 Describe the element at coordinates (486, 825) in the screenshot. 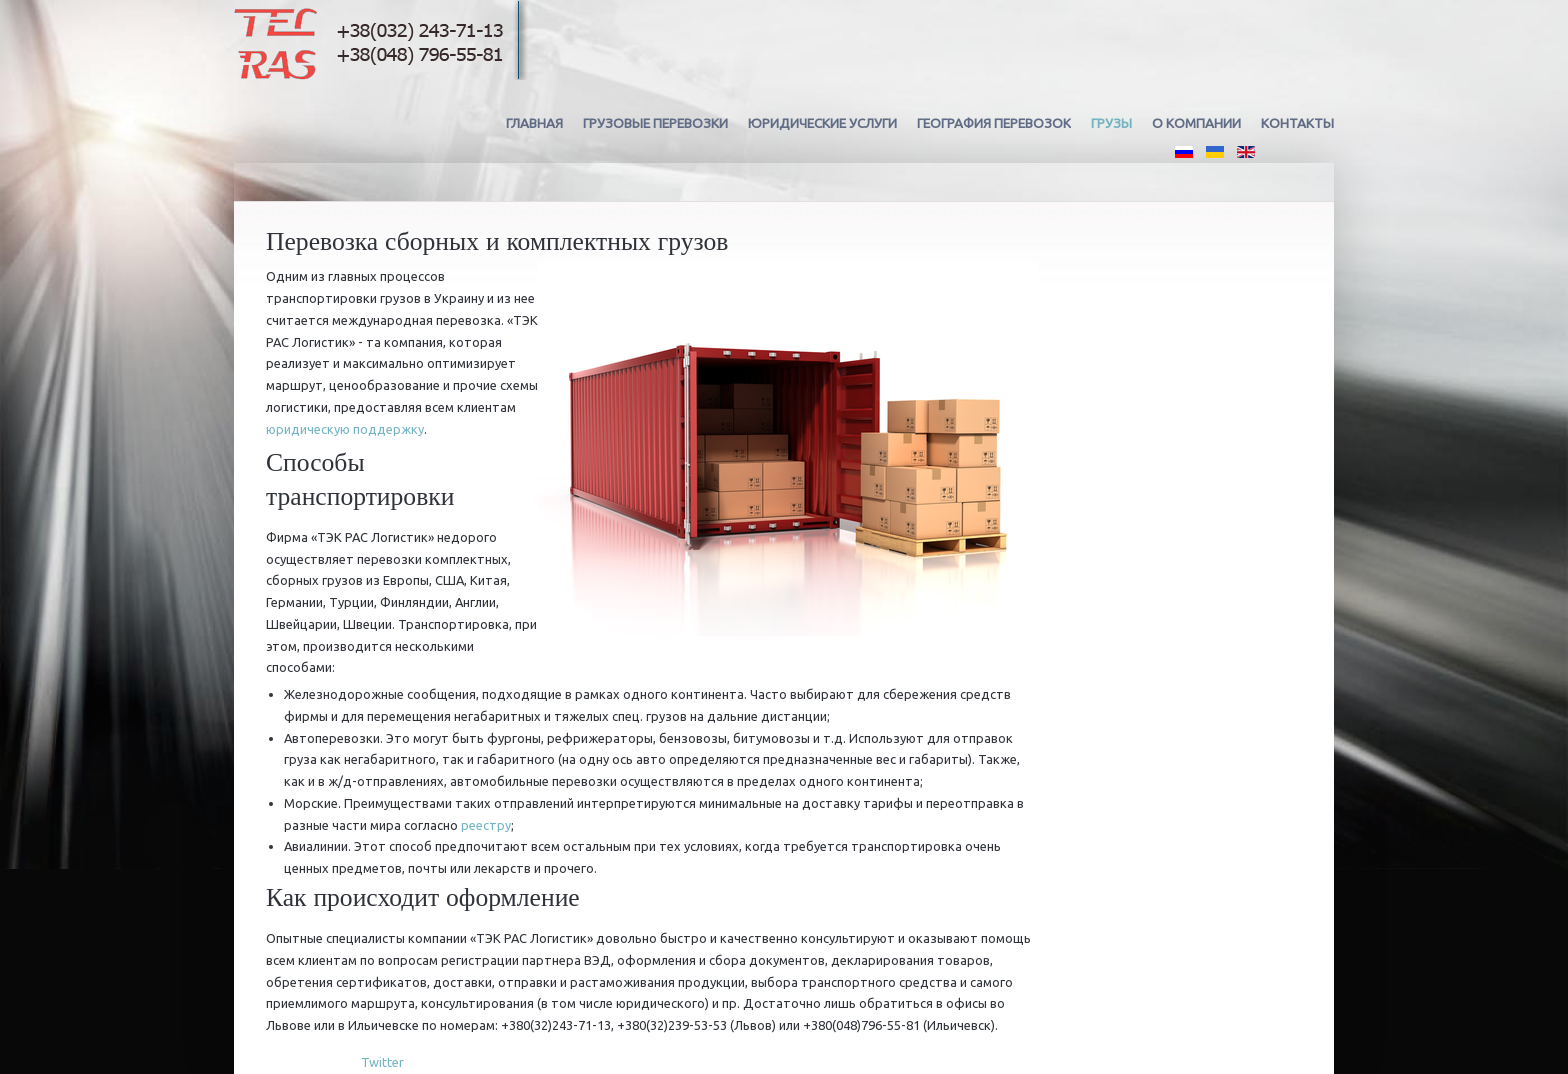

I see `реестру` at that location.